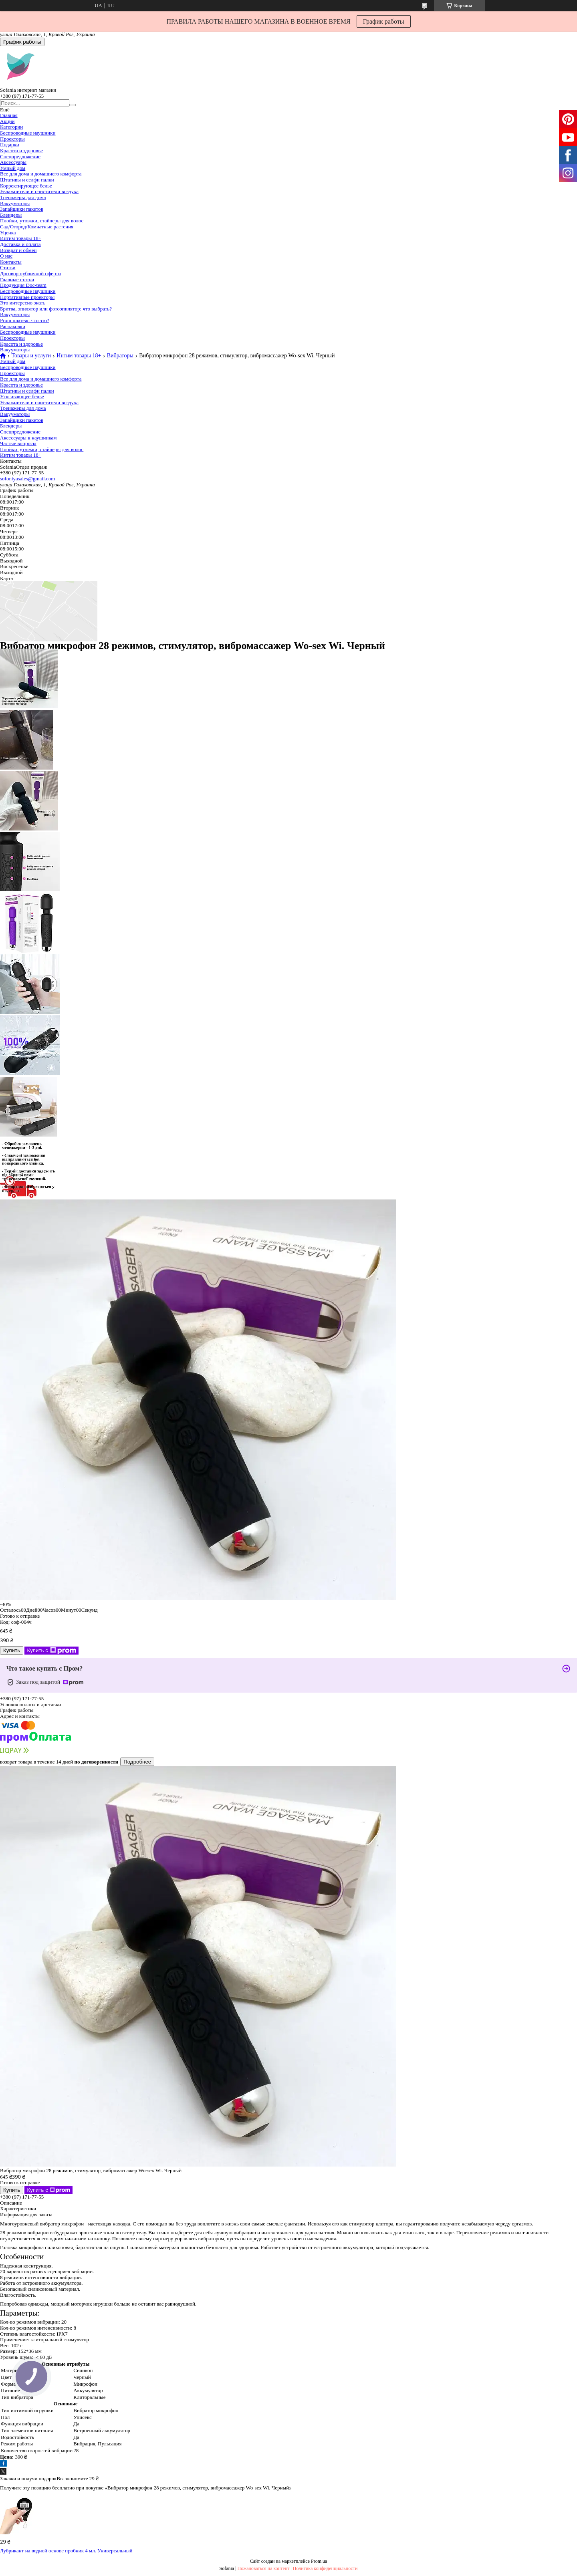 The height and width of the screenshot is (2576, 577). Describe the element at coordinates (41, 221) in the screenshot. I see `Плойки, утюжки, стайлеры для волос` at that location.